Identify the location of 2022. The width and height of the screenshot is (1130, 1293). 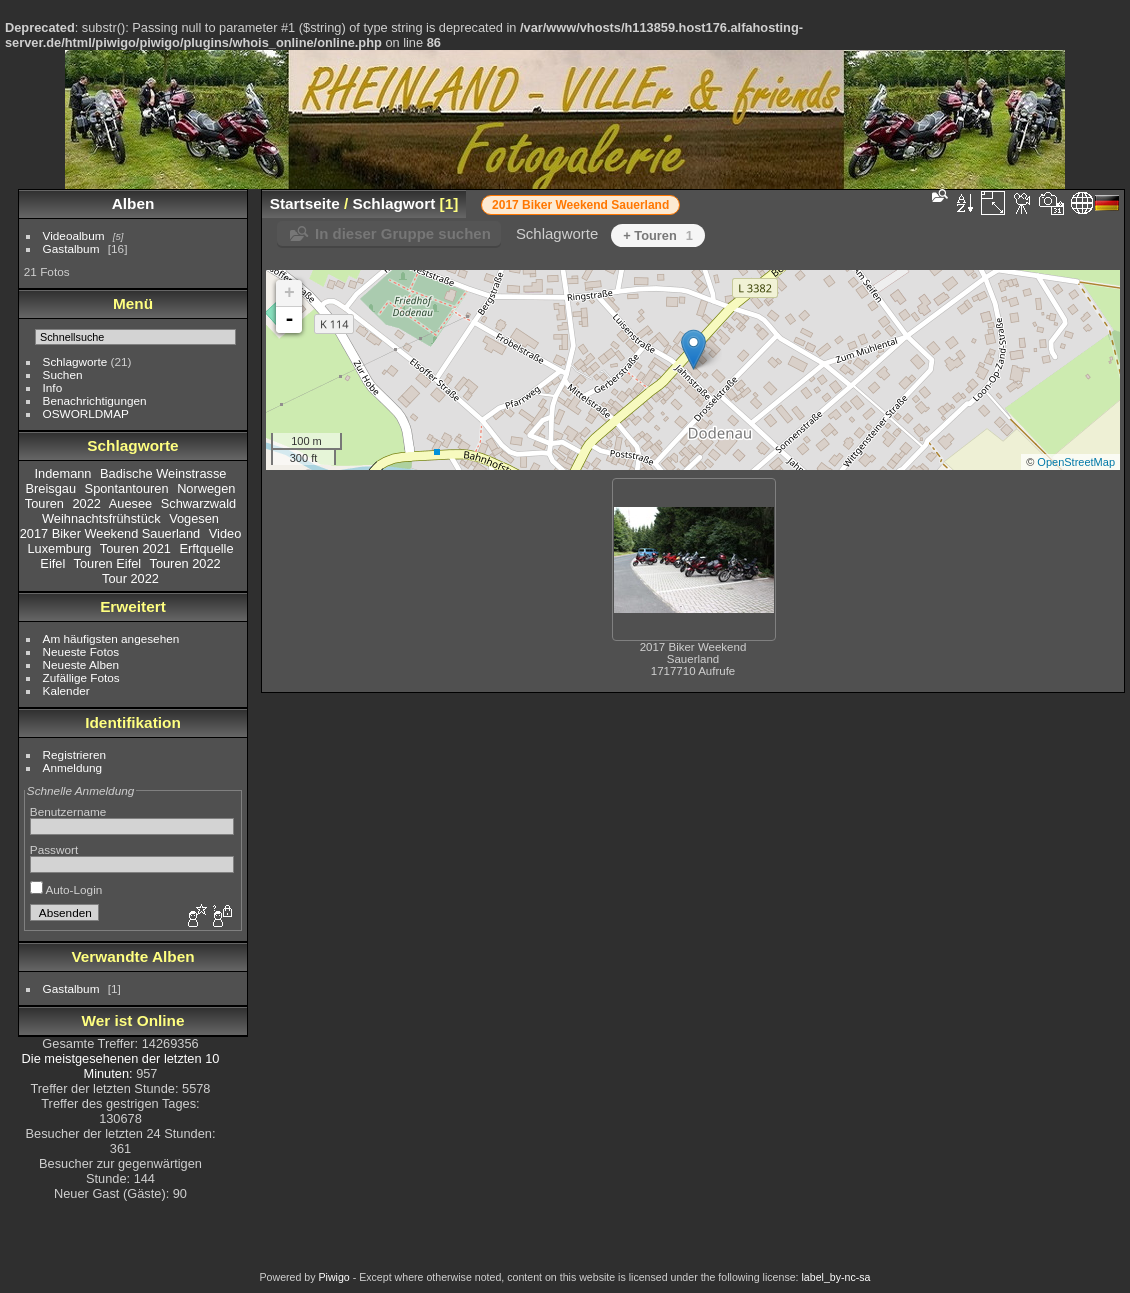
(87, 503).